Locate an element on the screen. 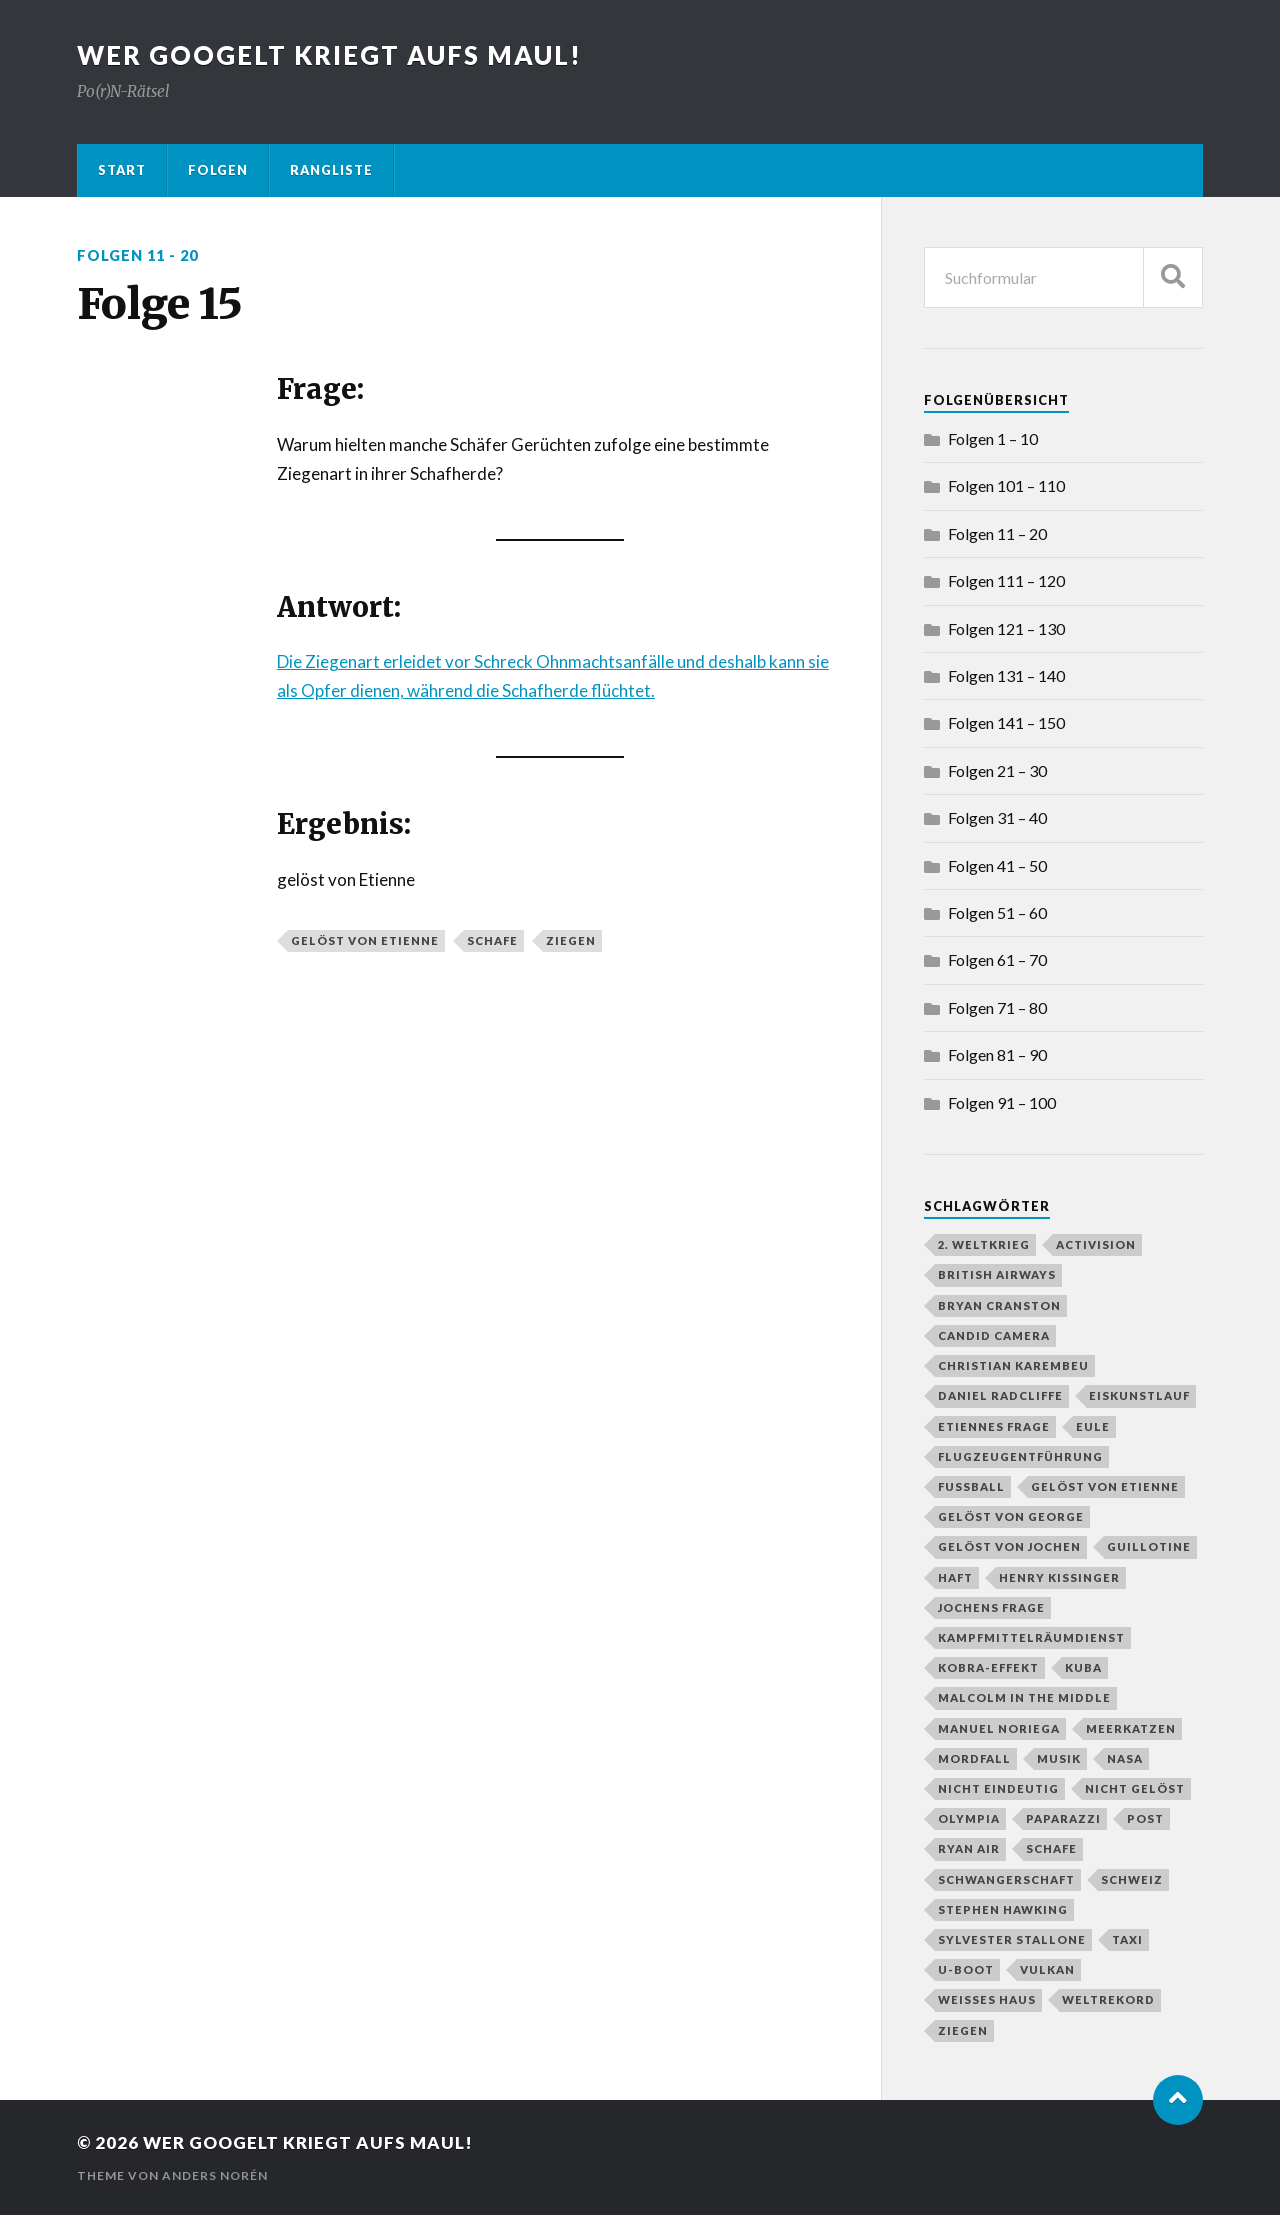 Image resolution: width=1280 pixels, height=2215 pixels. Manuel Noriega [Manuel Noriega (1 Eintrag)] is located at coordinates (999, 1728).